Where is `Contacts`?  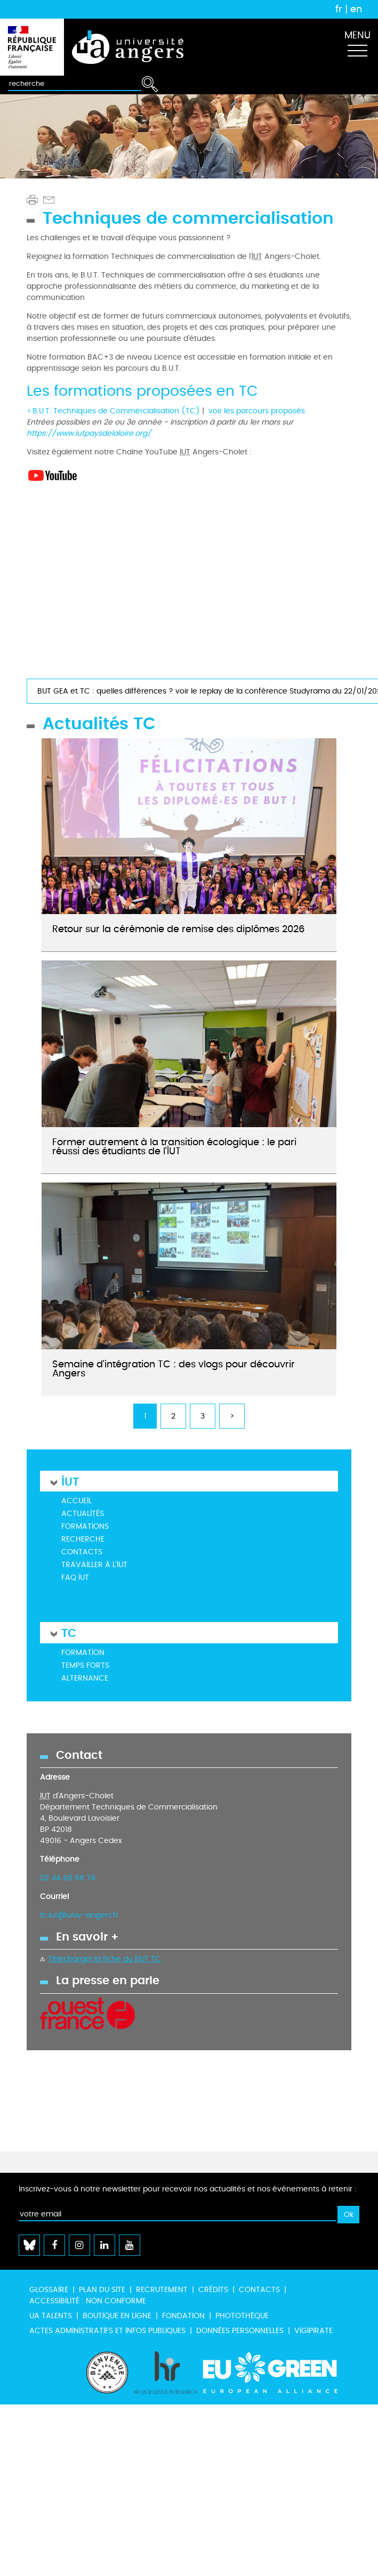 Contacts is located at coordinates (81, 1552).